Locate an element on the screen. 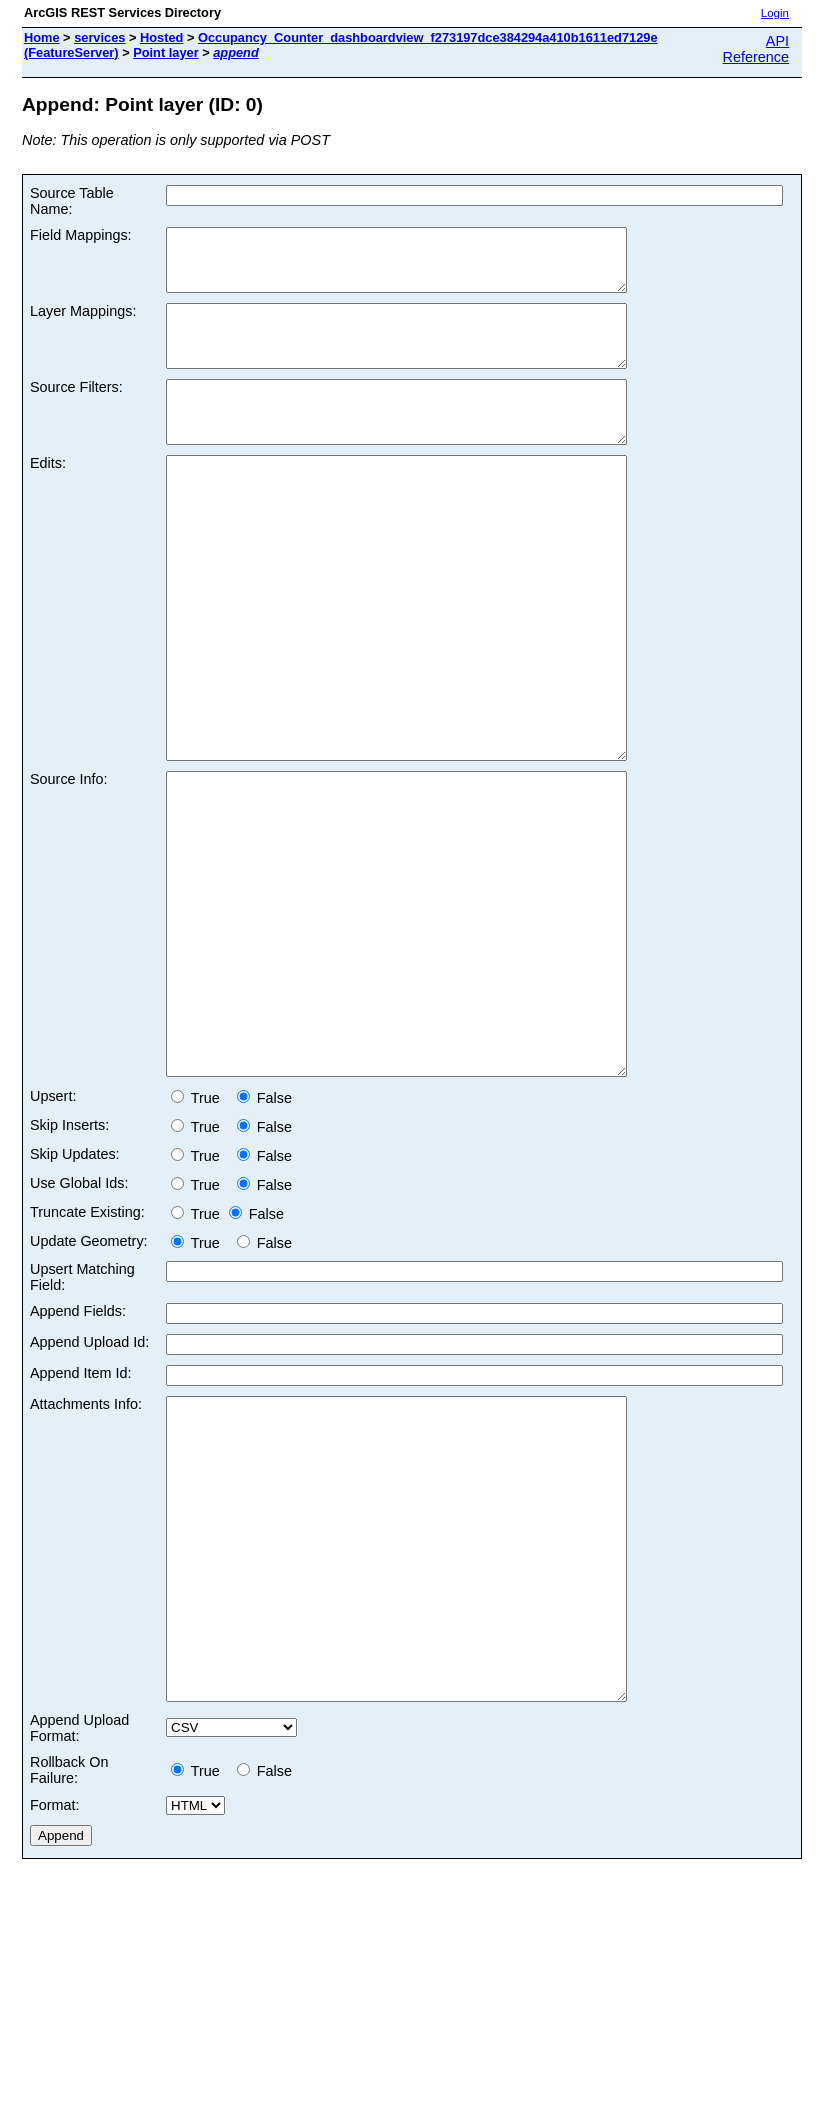 The width and height of the screenshot is (824, 2125). Source Table Name: is located at coordinates (72, 201).